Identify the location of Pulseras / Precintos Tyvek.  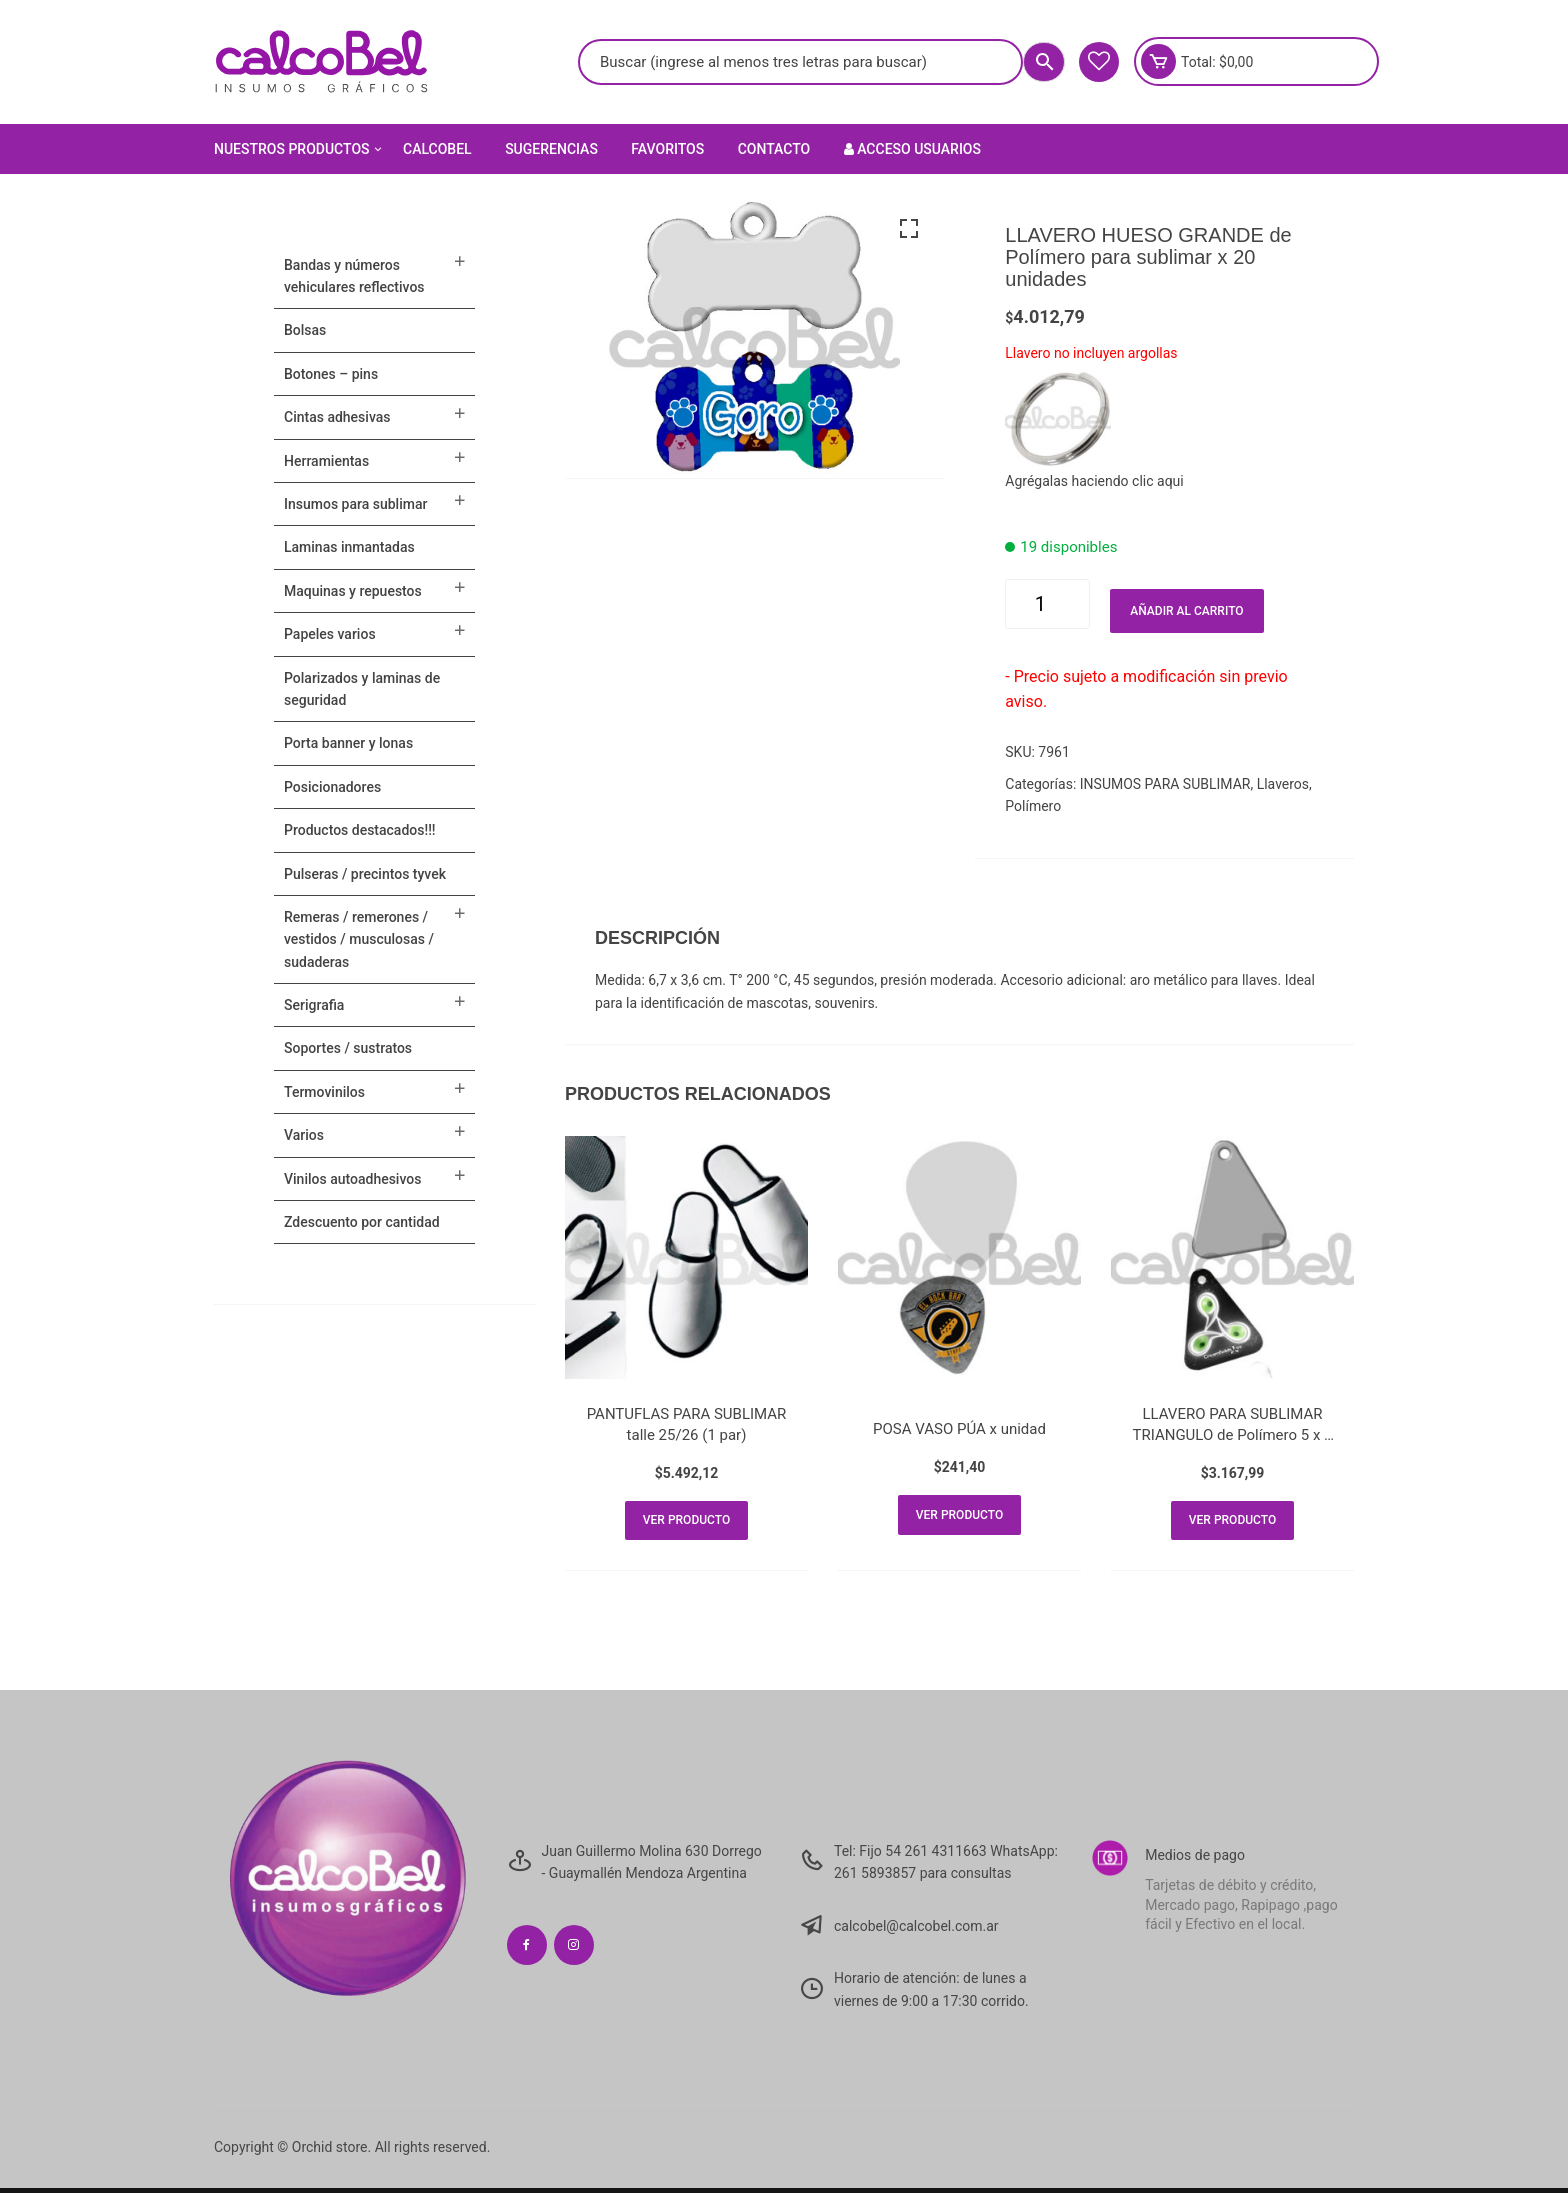
(365, 874).